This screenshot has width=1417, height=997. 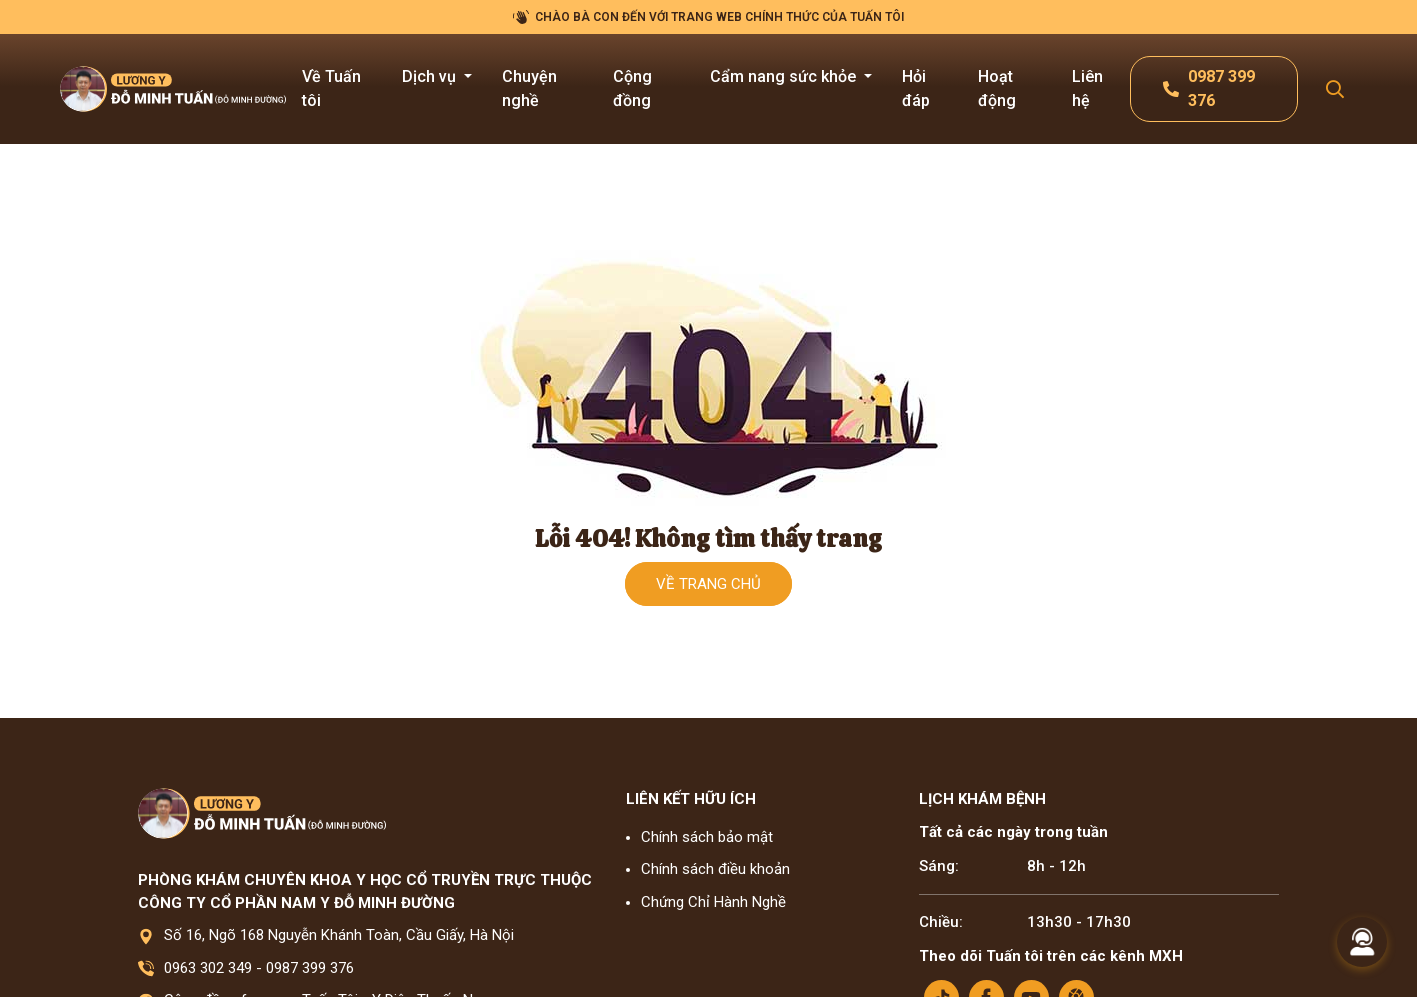 I want to click on Về trang chủ, so click(x=708, y=584).